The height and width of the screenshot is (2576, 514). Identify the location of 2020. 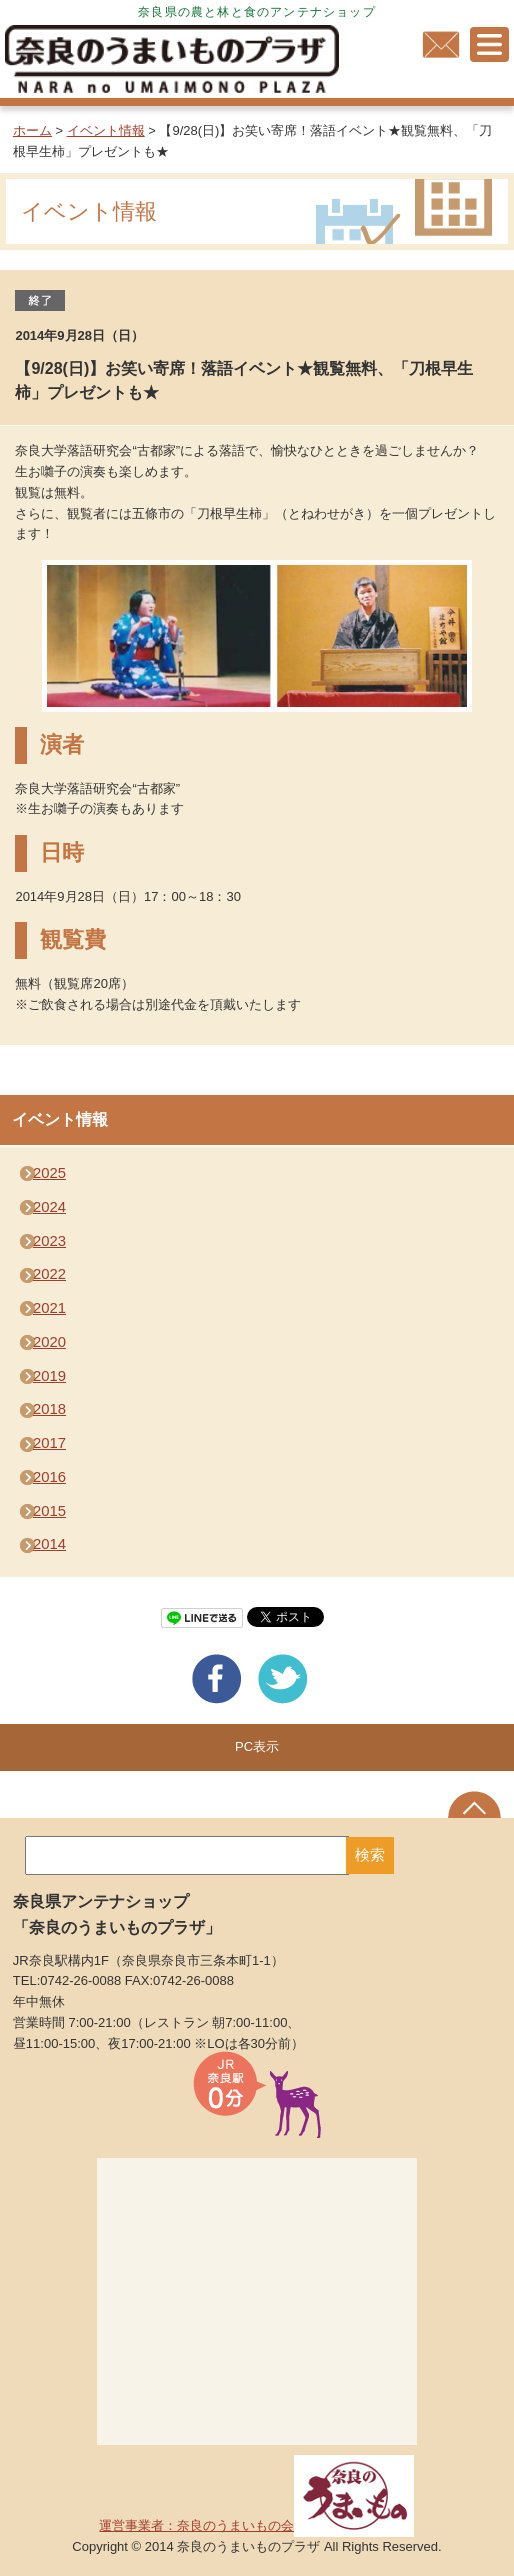
(49, 1342).